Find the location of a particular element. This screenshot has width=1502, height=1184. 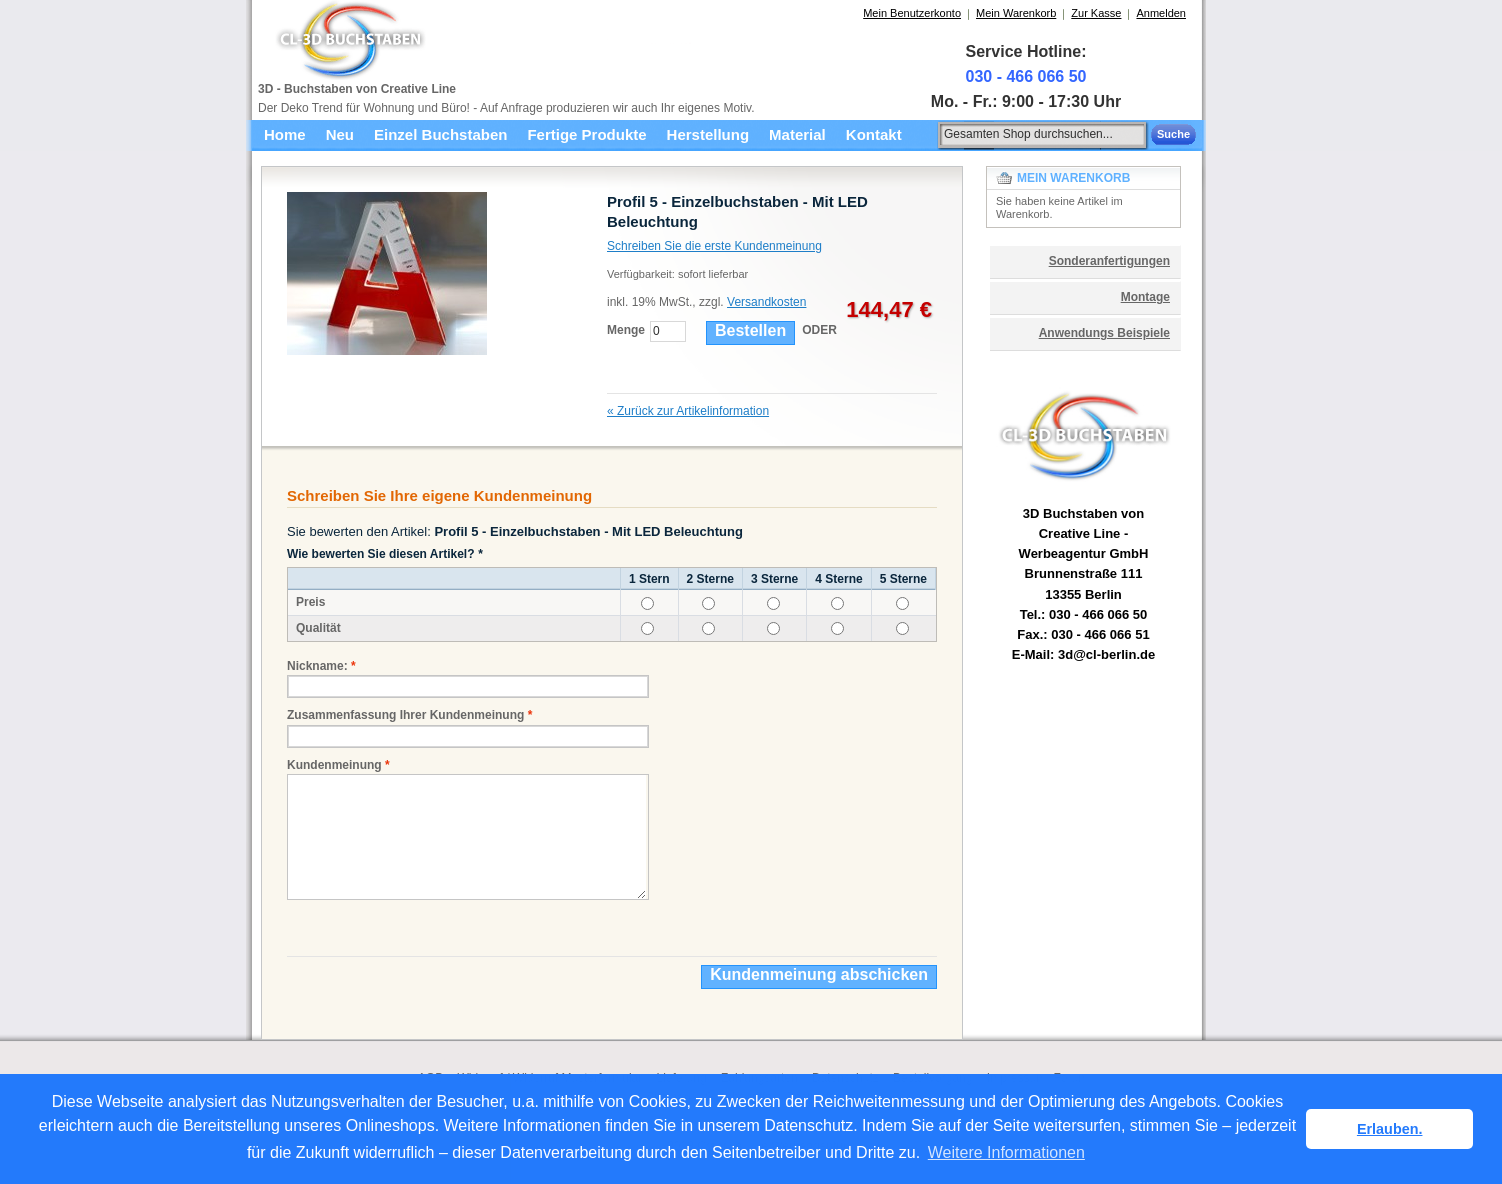

Versandkosten is located at coordinates (766, 302).